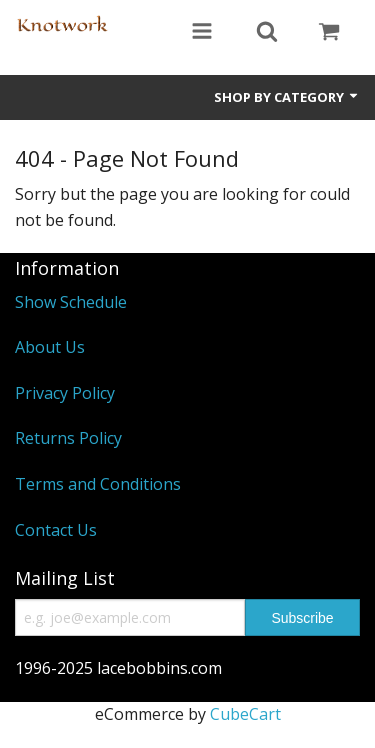 Image resolution: width=375 pixels, height=748 pixels. I want to click on CubeCart, so click(245, 714).